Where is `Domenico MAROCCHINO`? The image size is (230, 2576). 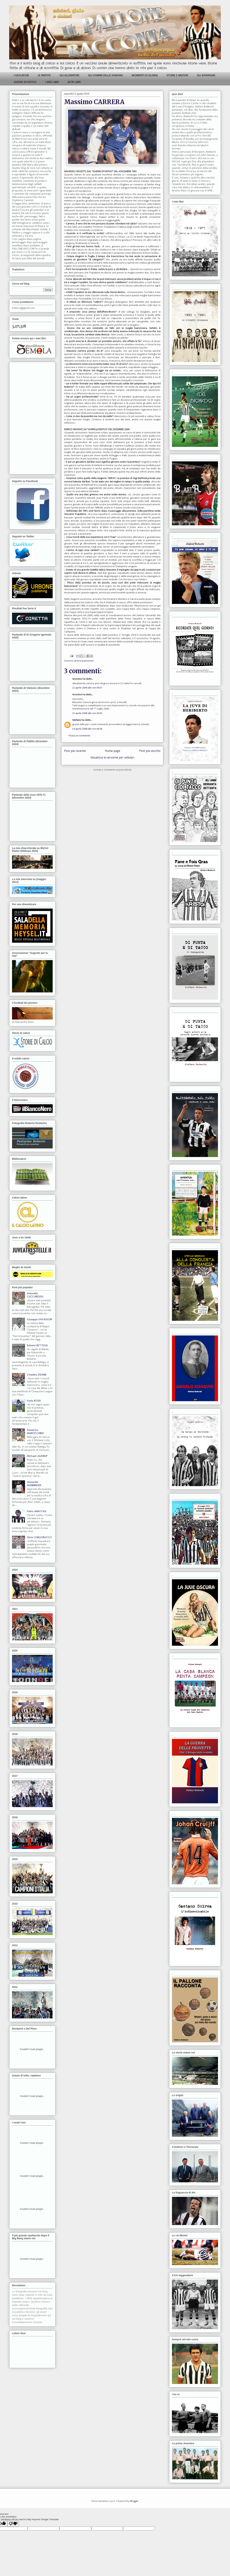
Domenico MAROCCHINO is located at coordinates (35, 1431).